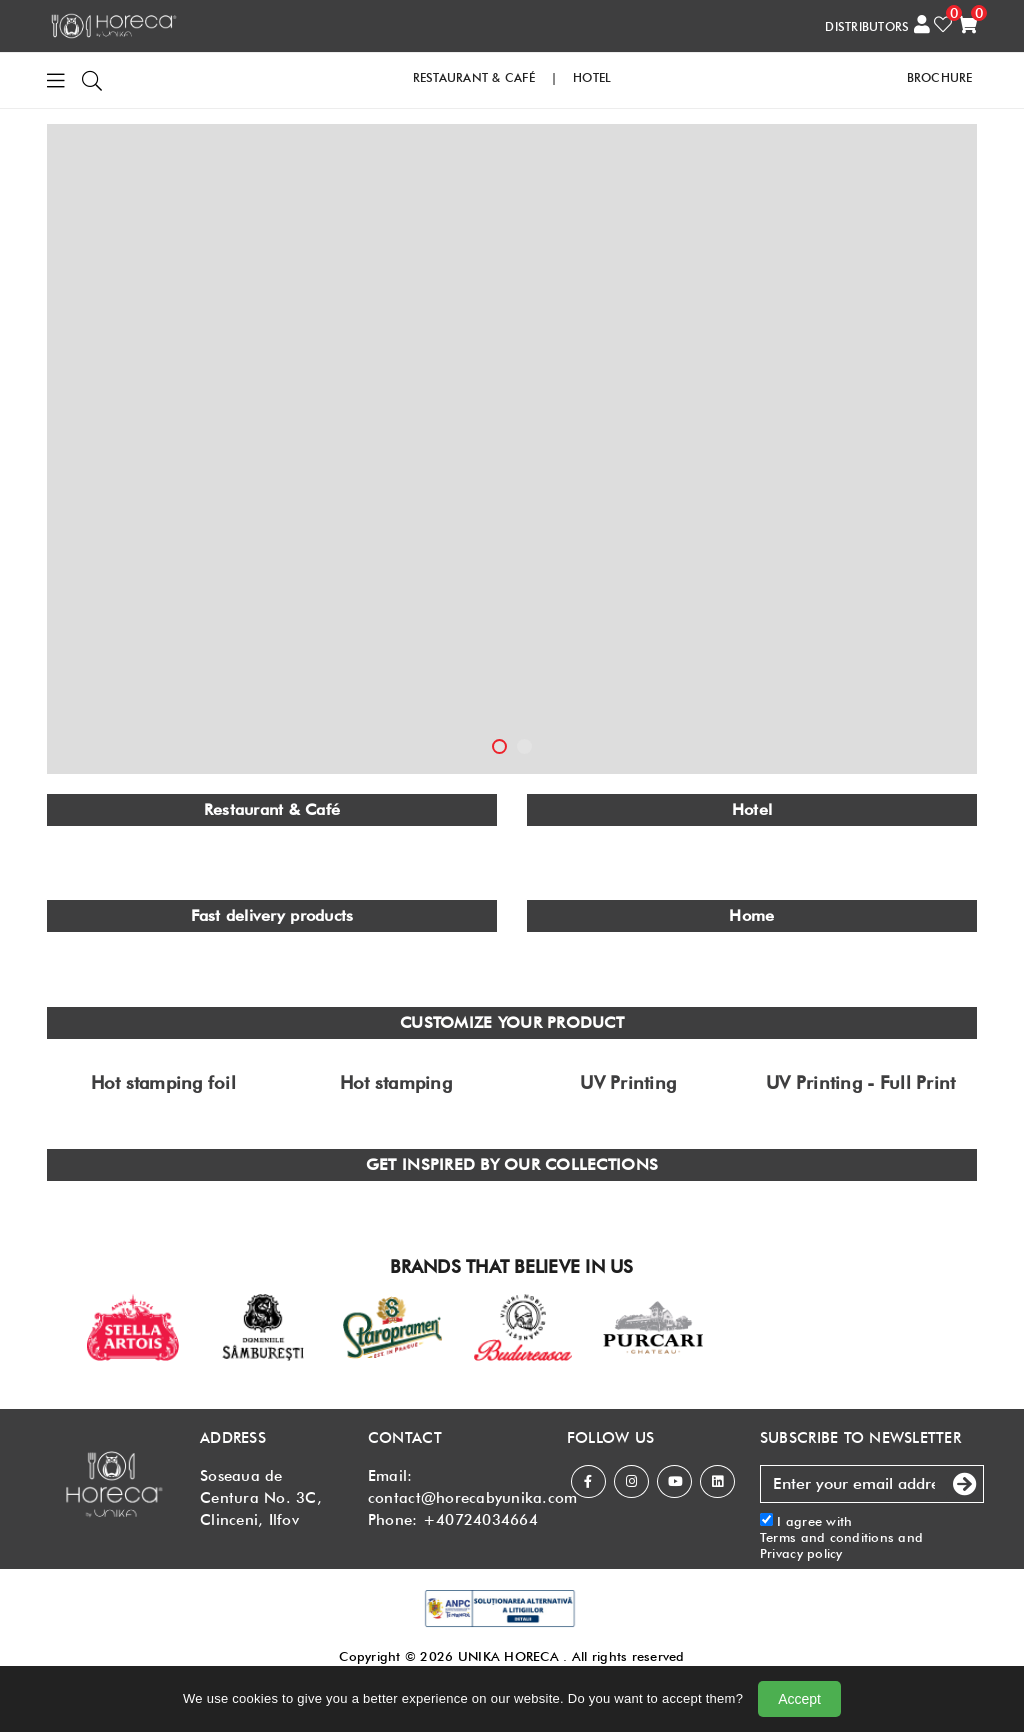 This screenshot has height=1732, width=1024. What do you see at coordinates (512, 1164) in the screenshot?
I see `GET INSPIRED BY OUR COLLECTIONS` at bounding box center [512, 1164].